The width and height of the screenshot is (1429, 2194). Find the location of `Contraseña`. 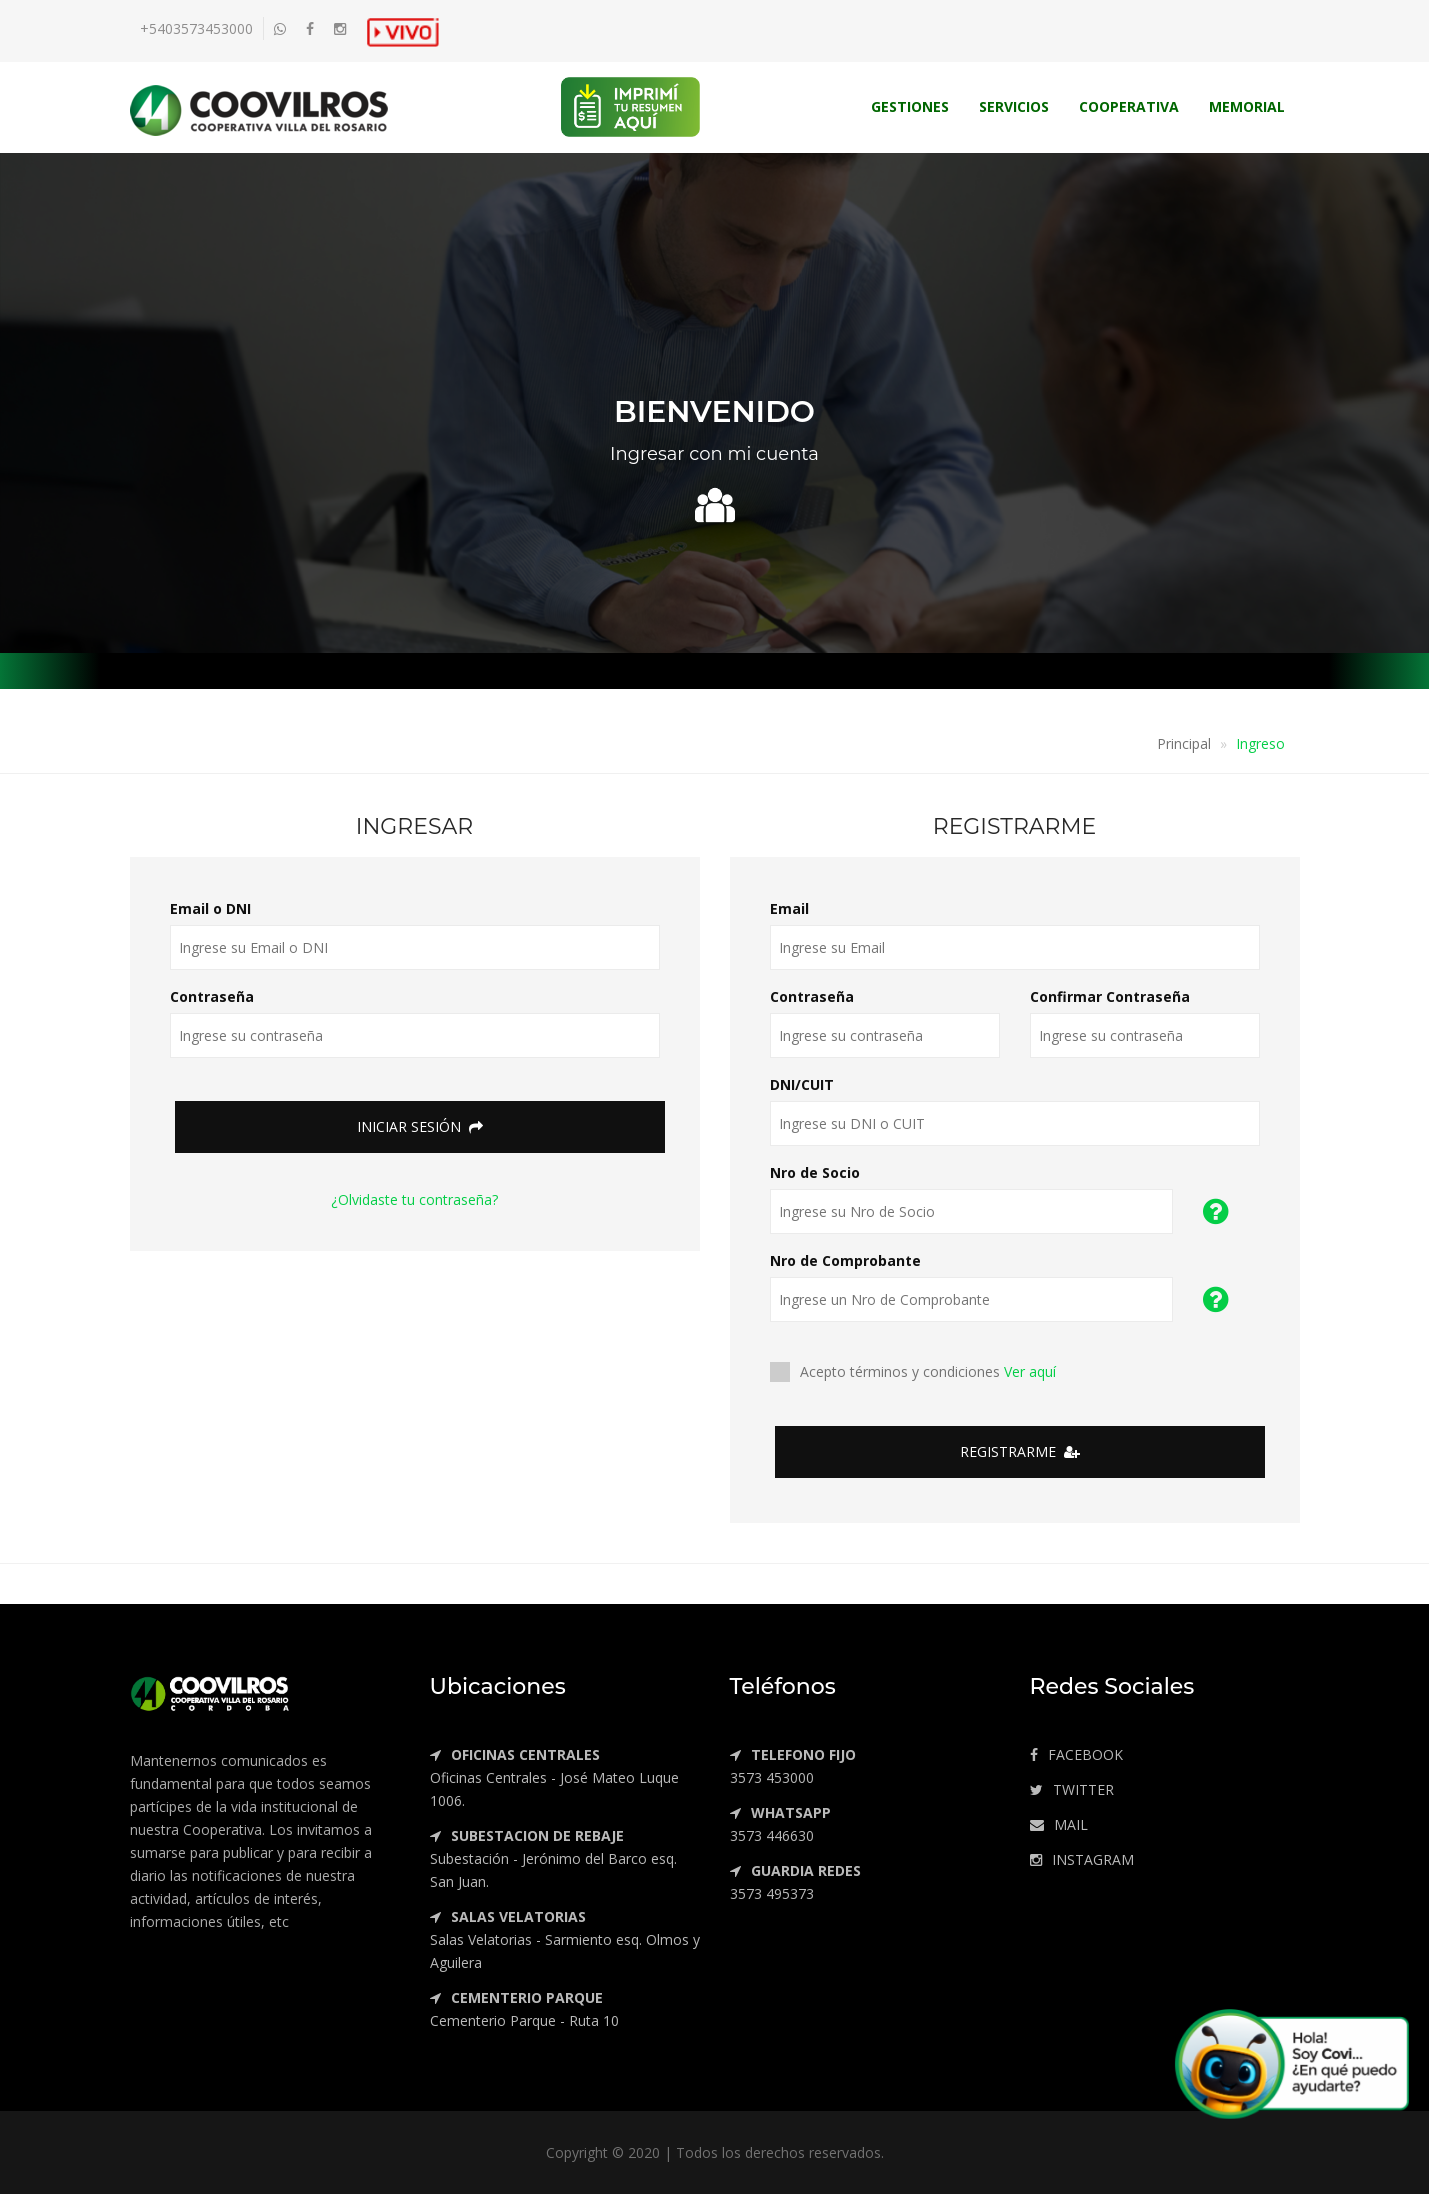

Contraseña is located at coordinates (212, 996).